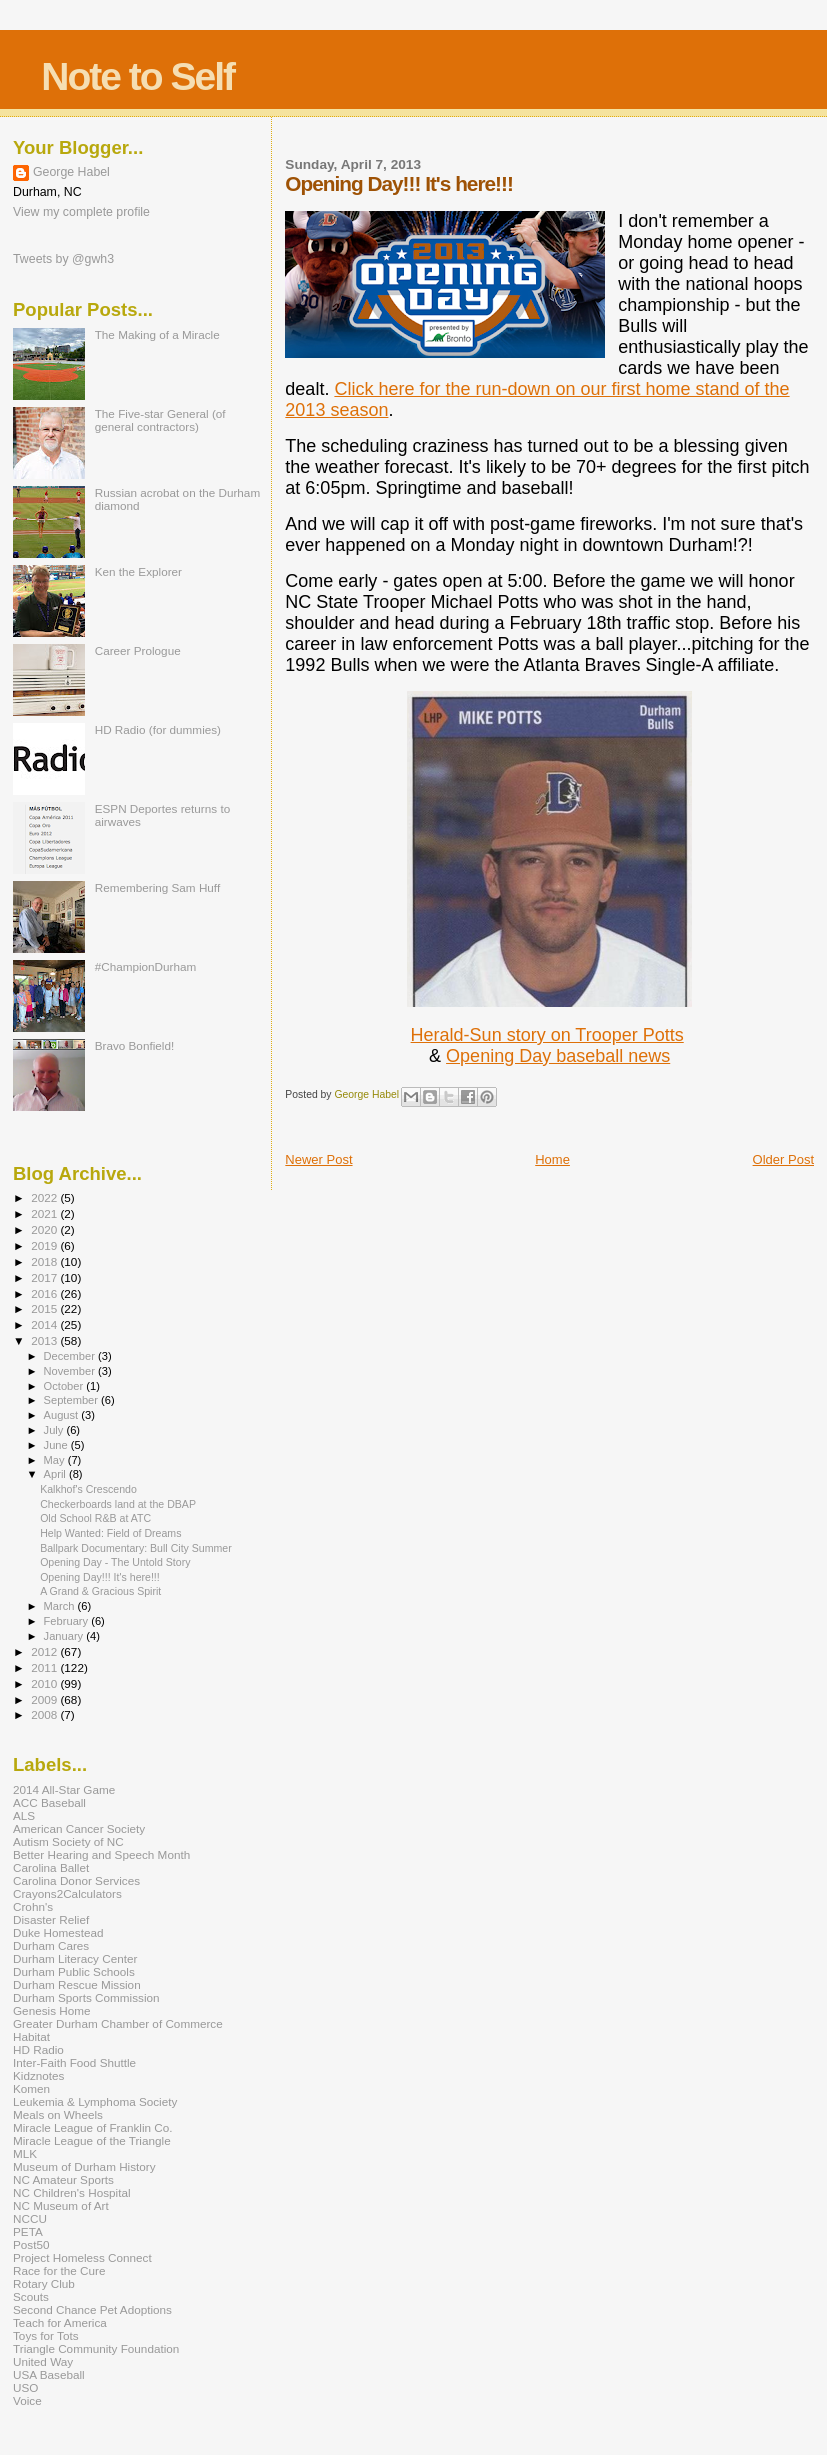  Describe the element at coordinates (96, 2348) in the screenshot. I see `Triangle Community Foundation` at that location.